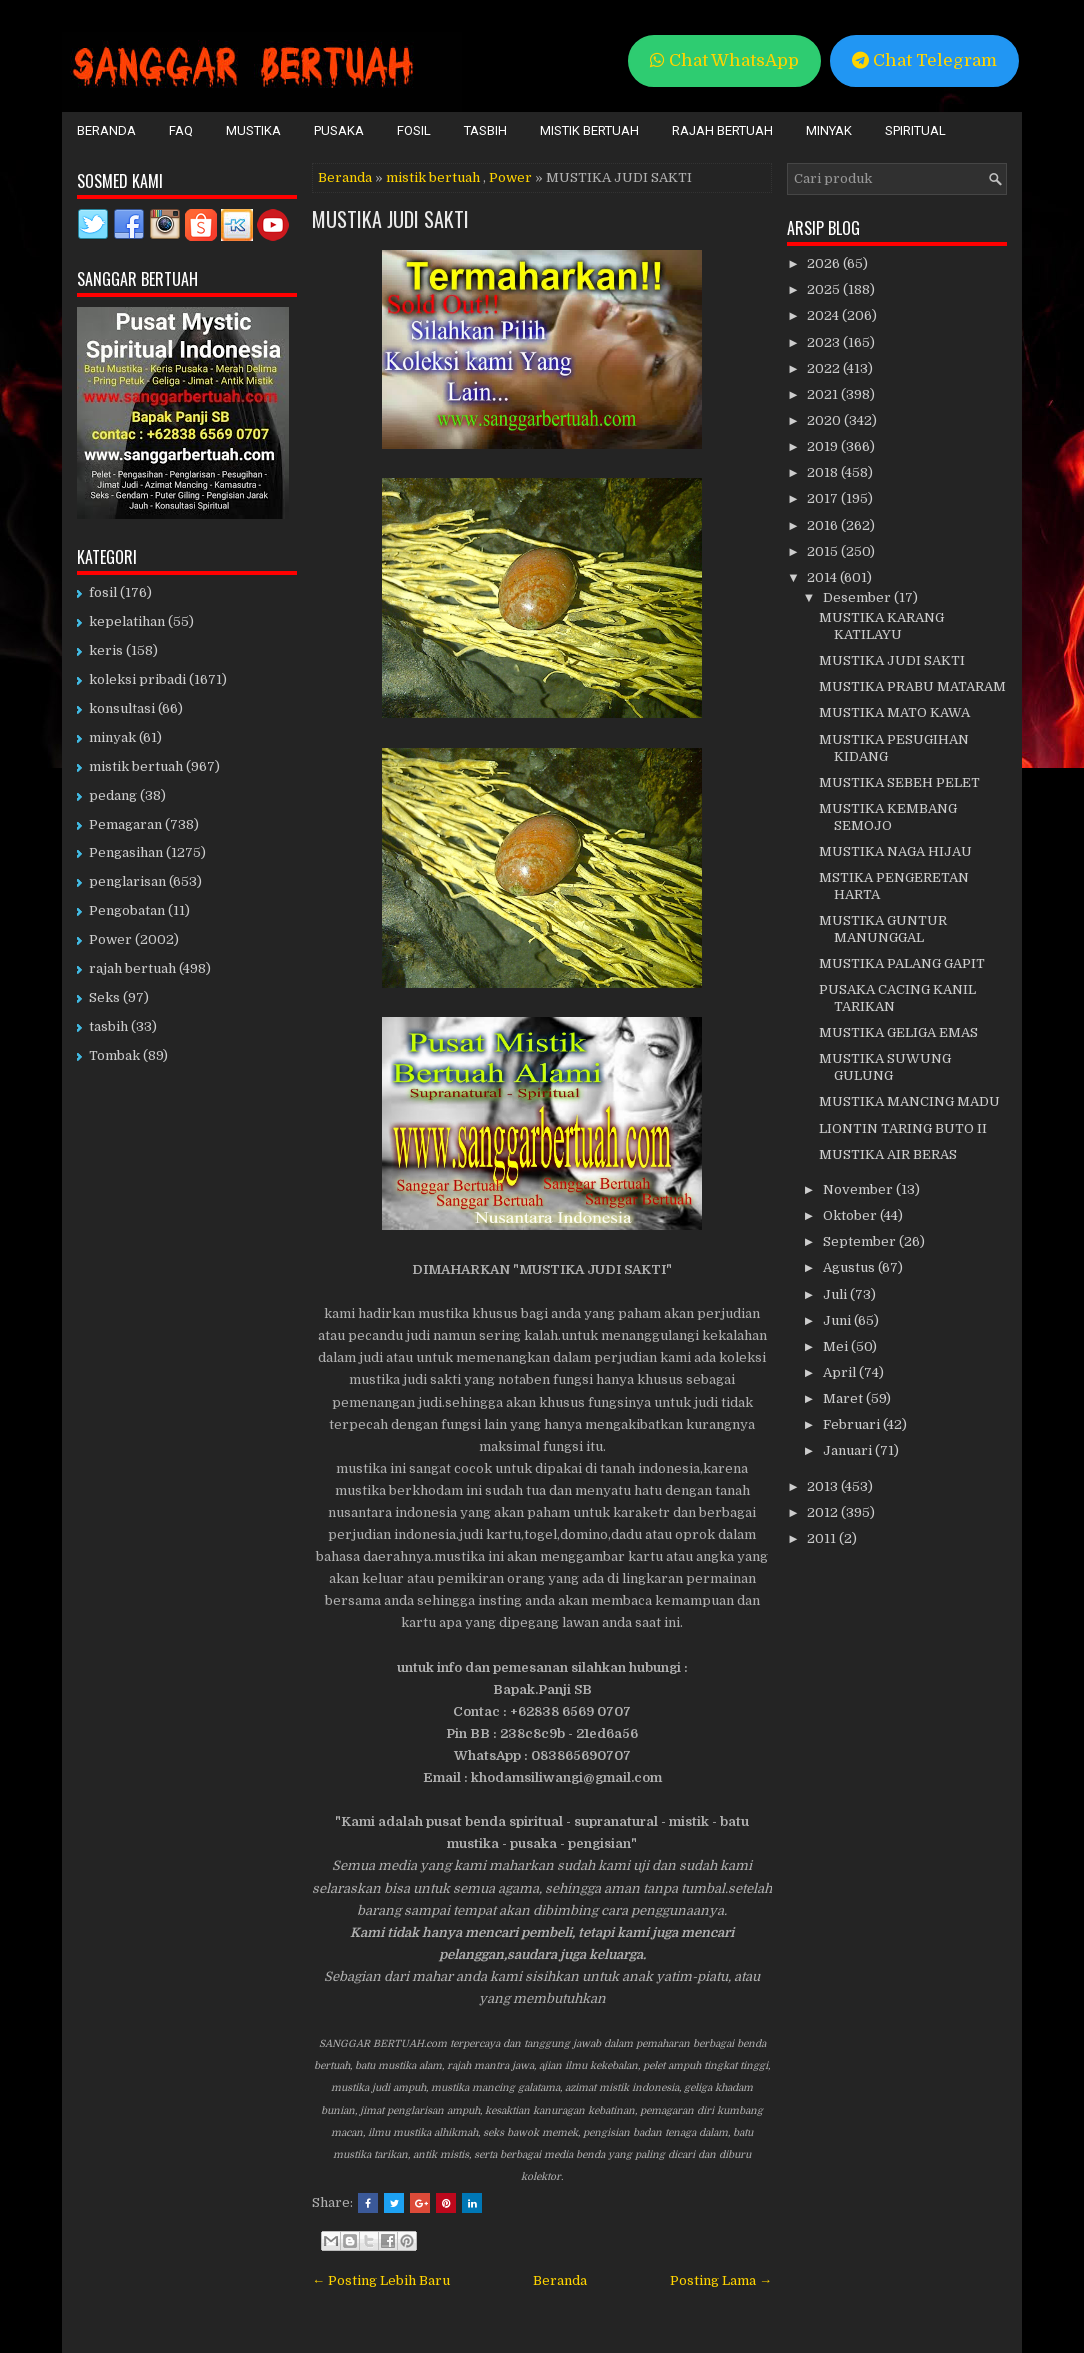 The width and height of the screenshot is (1084, 2353). What do you see at coordinates (127, 621) in the screenshot?
I see `kepelatihan` at bounding box center [127, 621].